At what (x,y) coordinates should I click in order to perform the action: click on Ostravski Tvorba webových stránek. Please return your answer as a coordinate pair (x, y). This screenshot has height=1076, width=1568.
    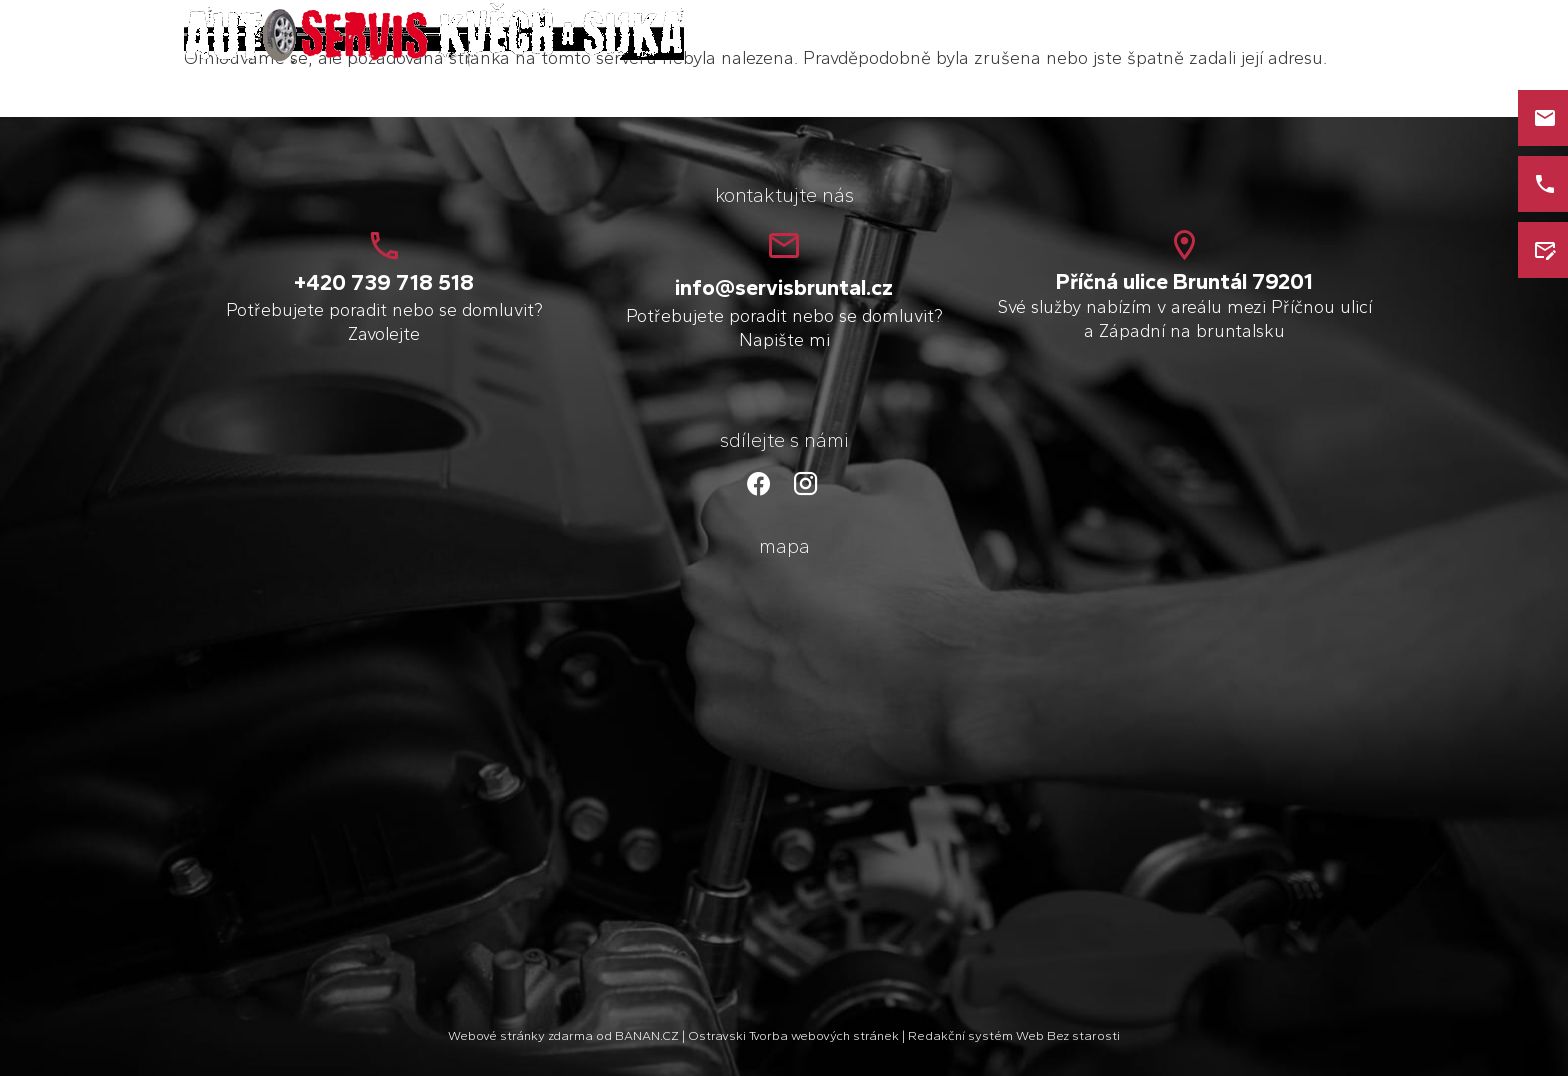
    Looking at the image, I should click on (793, 1035).